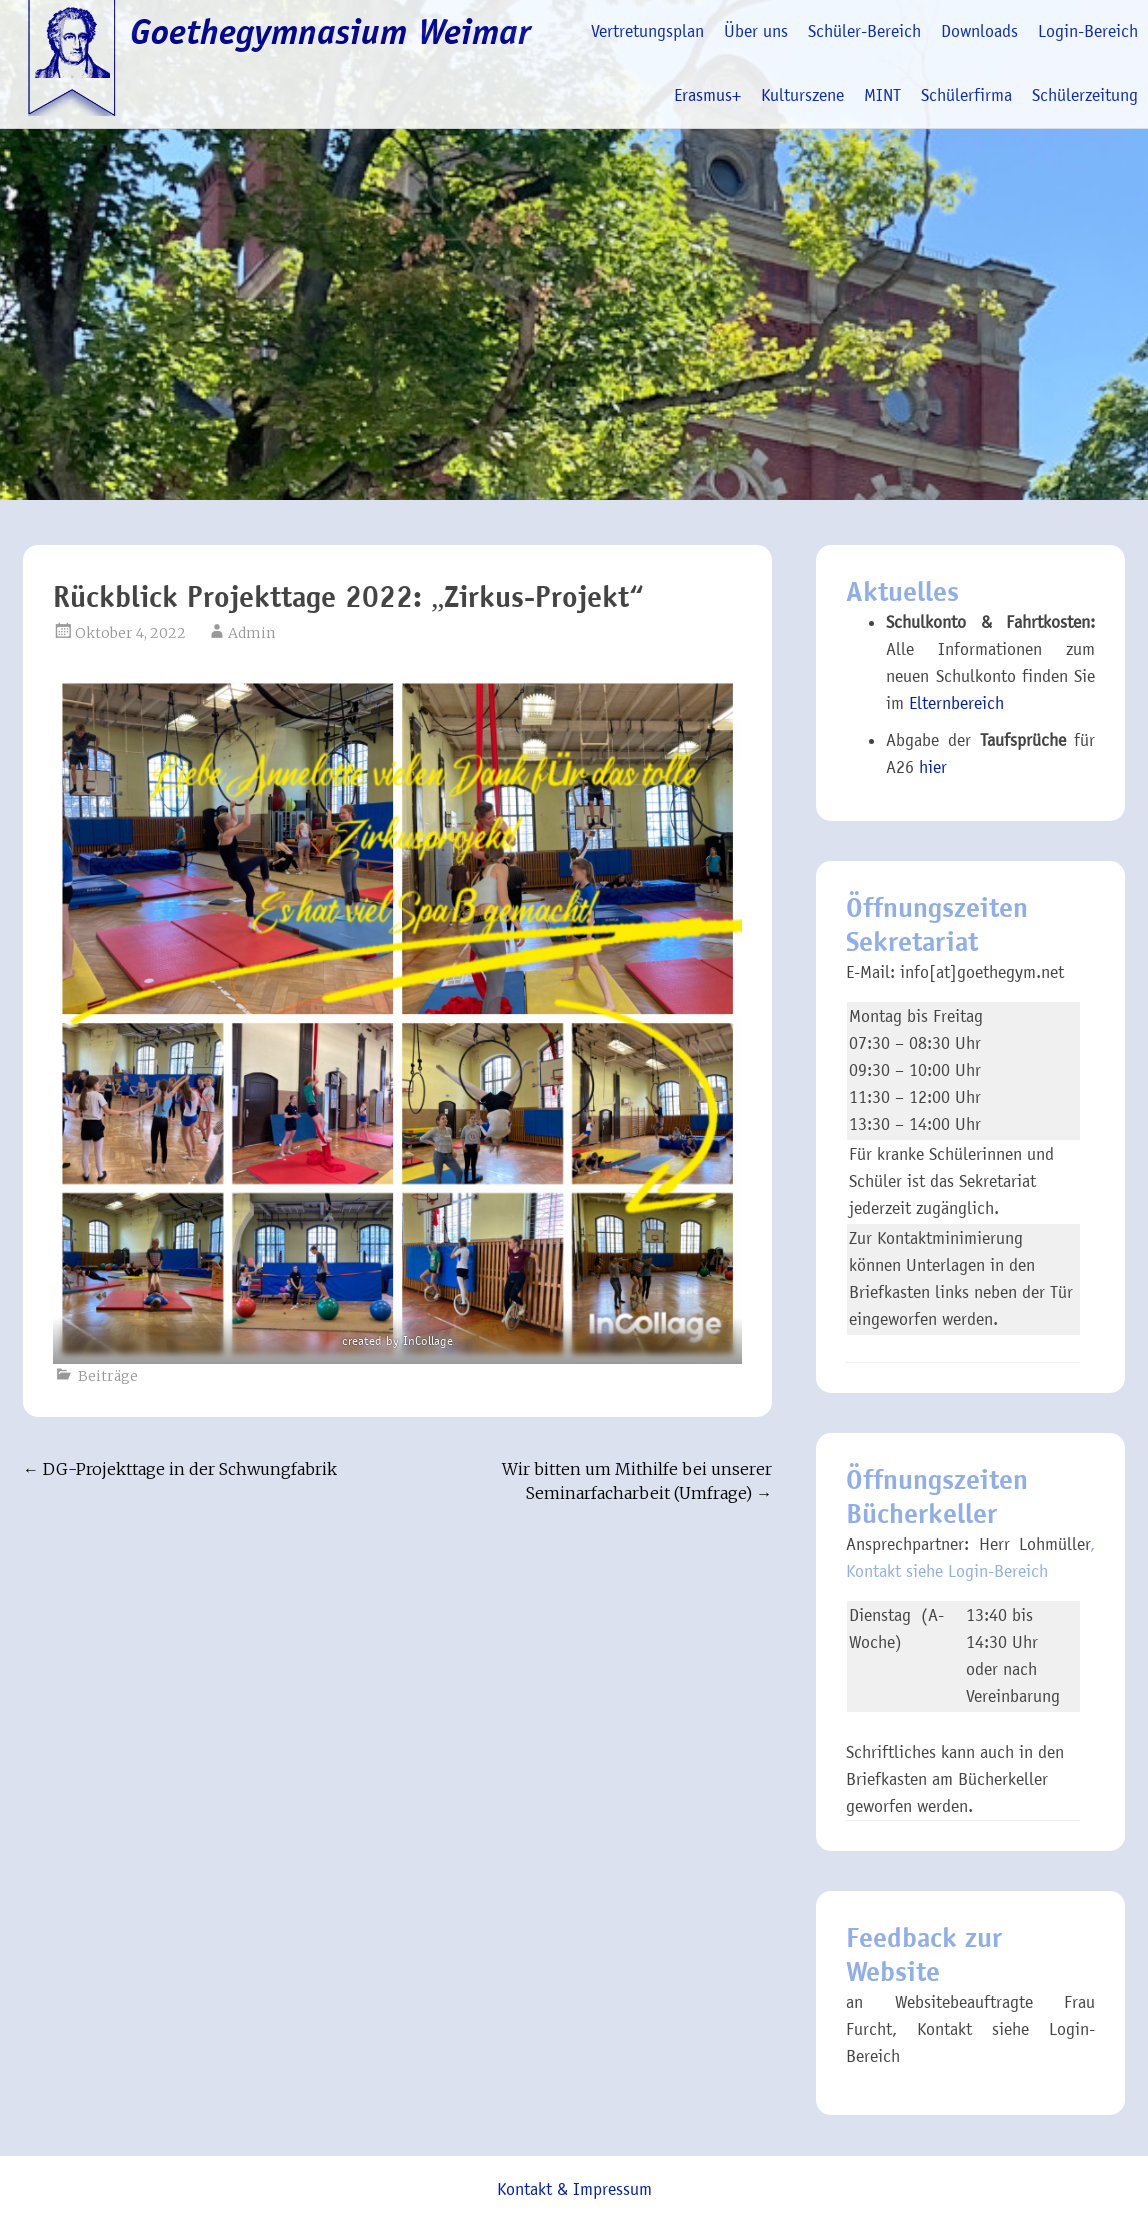 The image size is (1148, 2225). What do you see at coordinates (1085, 95) in the screenshot?
I see `Schülerzeitung` at bounding box center [1085, 95].